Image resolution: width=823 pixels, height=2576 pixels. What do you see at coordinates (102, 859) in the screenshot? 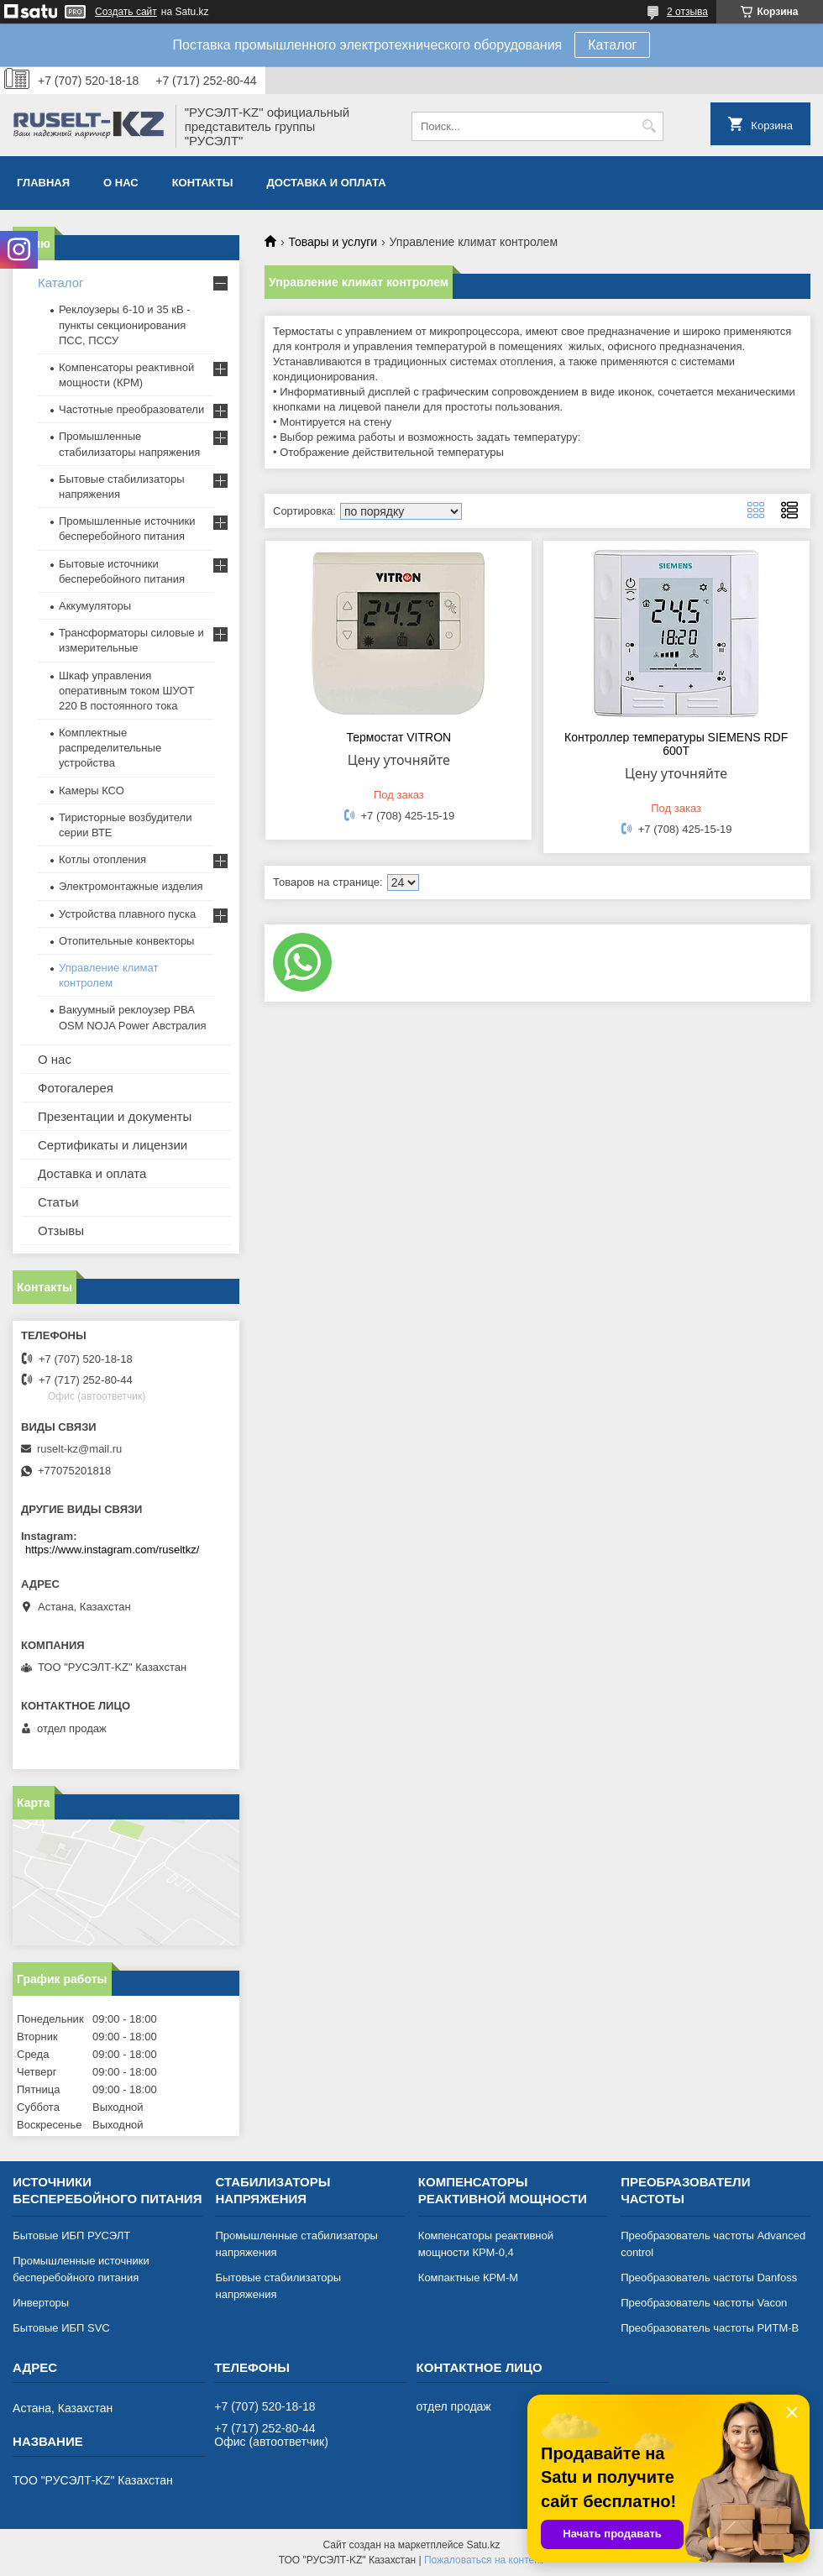
I see `Котлы отопления` at bounding box center [102, 859].